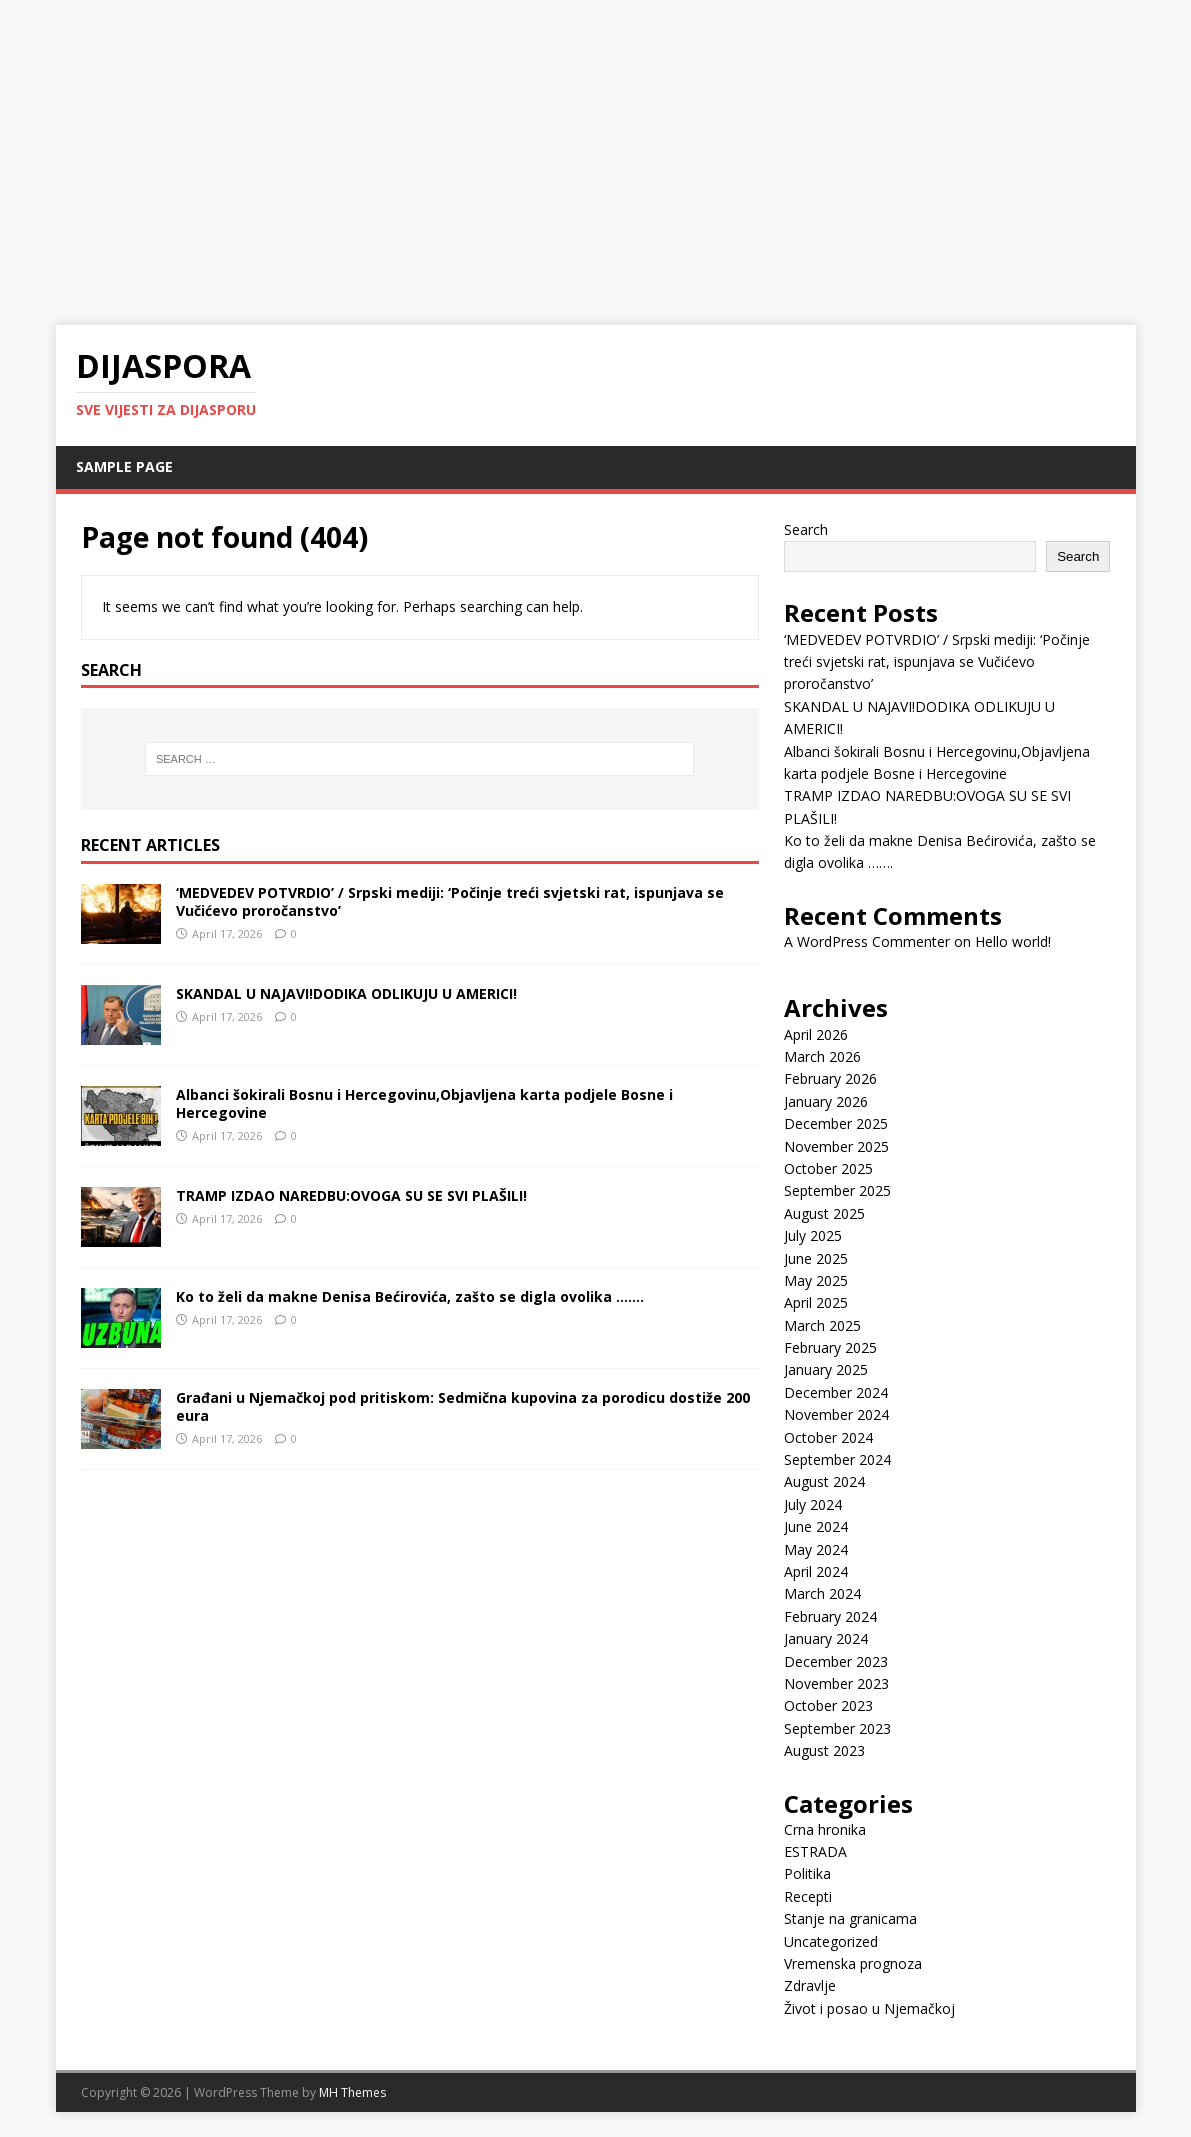  Describe the element at coordinates (813, 1504) in the screenshot. I see `July 2024` at that location.